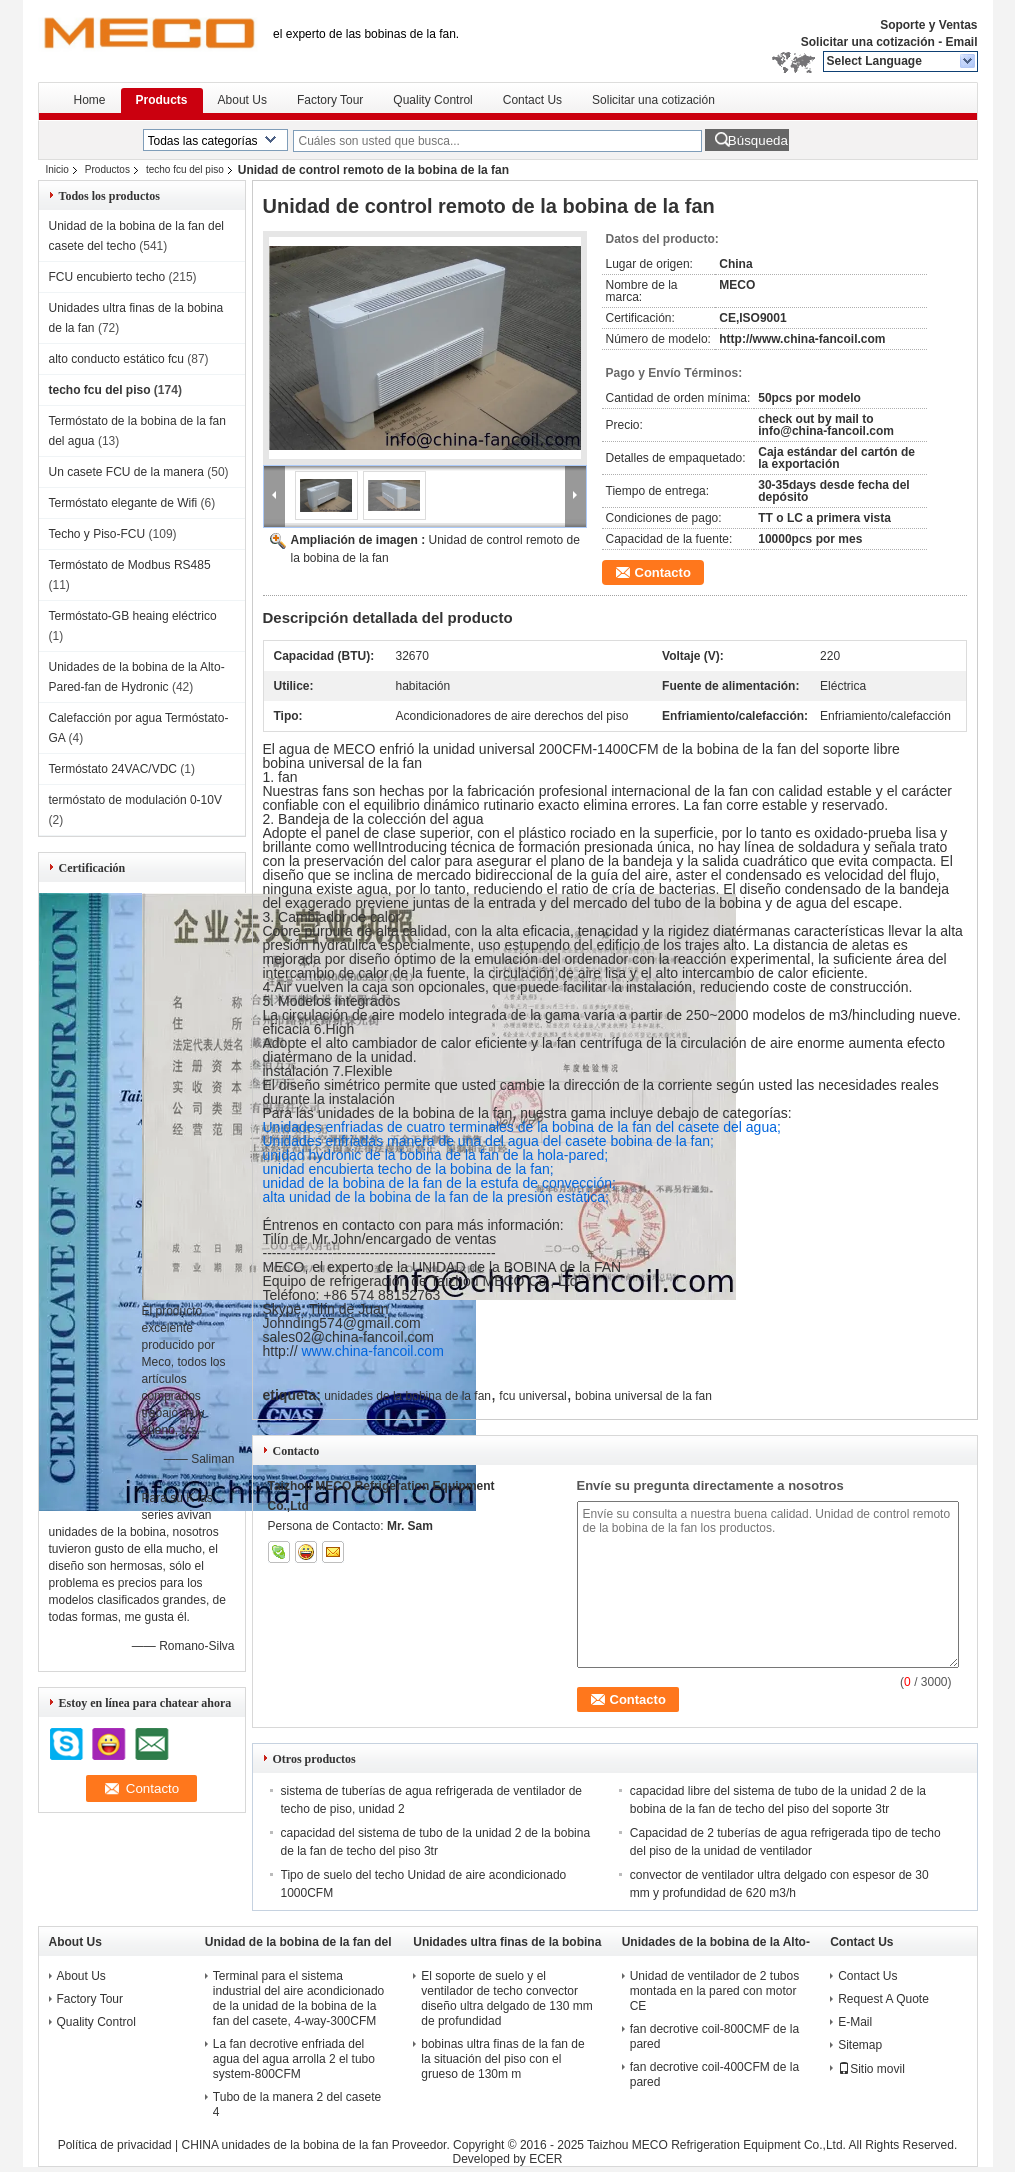 The image size is (1015, 2172). What do you see at coordinates (522, 1127) in the screenshot?
I see `Unidades enfriadas de cuatro terminales de la bobina de la fan del casete del agua;` at bounding box center [522, 1127].